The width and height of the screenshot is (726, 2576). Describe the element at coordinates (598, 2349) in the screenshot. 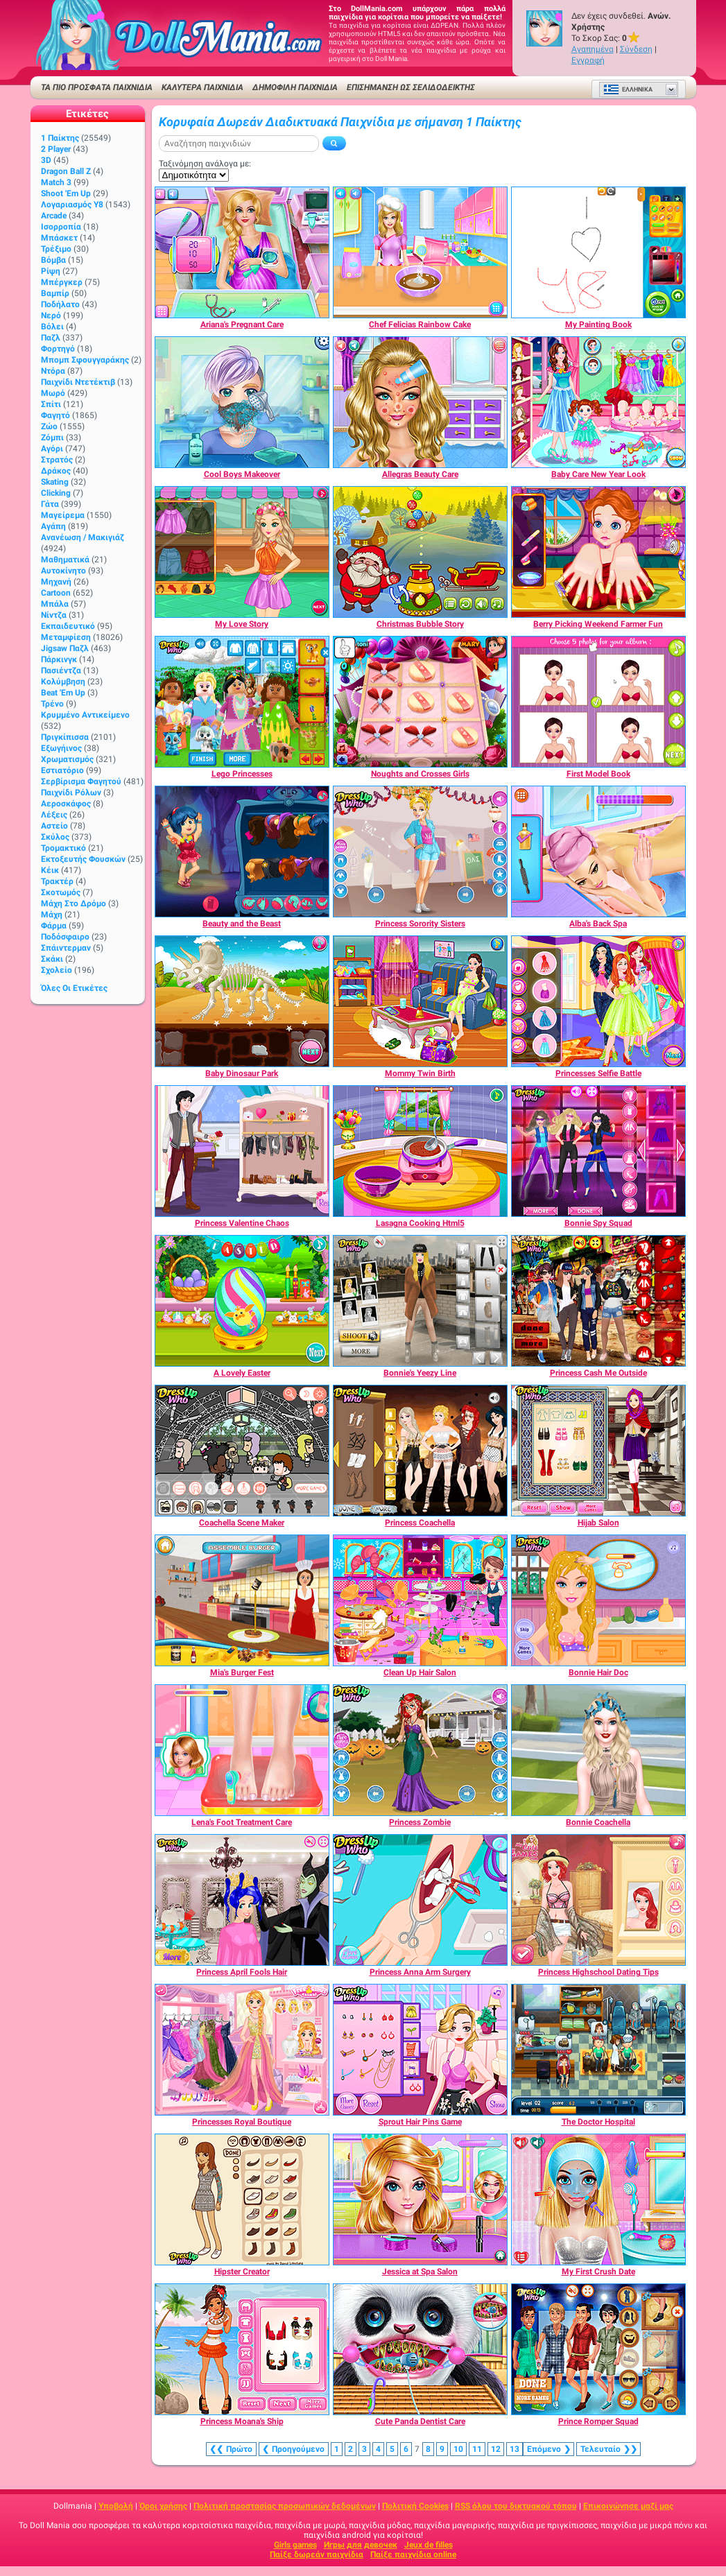

I see `[Prince Romper Squad]` at that location.